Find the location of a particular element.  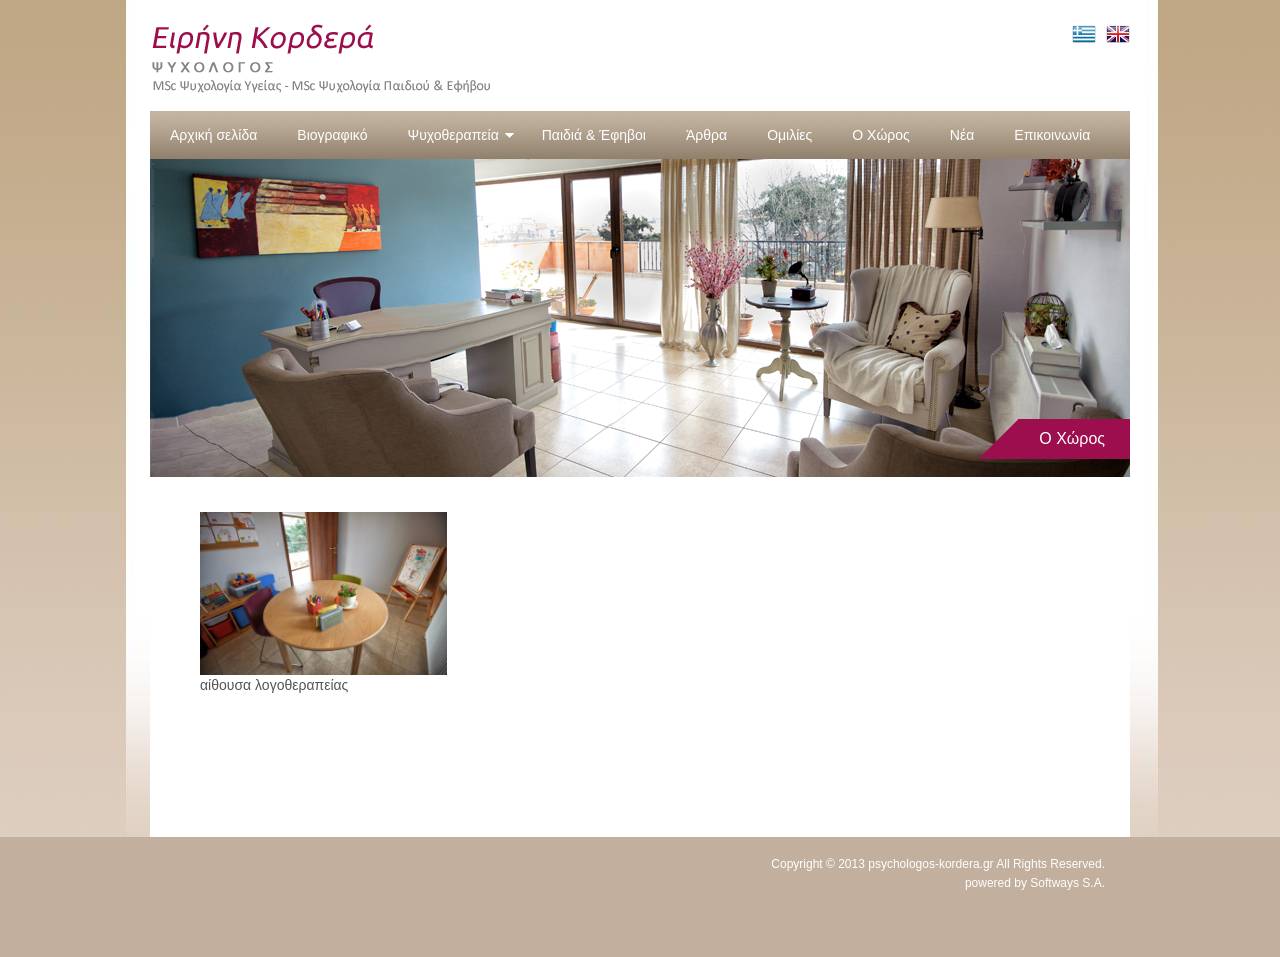

Softways S.A. is located at coordinates (1067, 883).